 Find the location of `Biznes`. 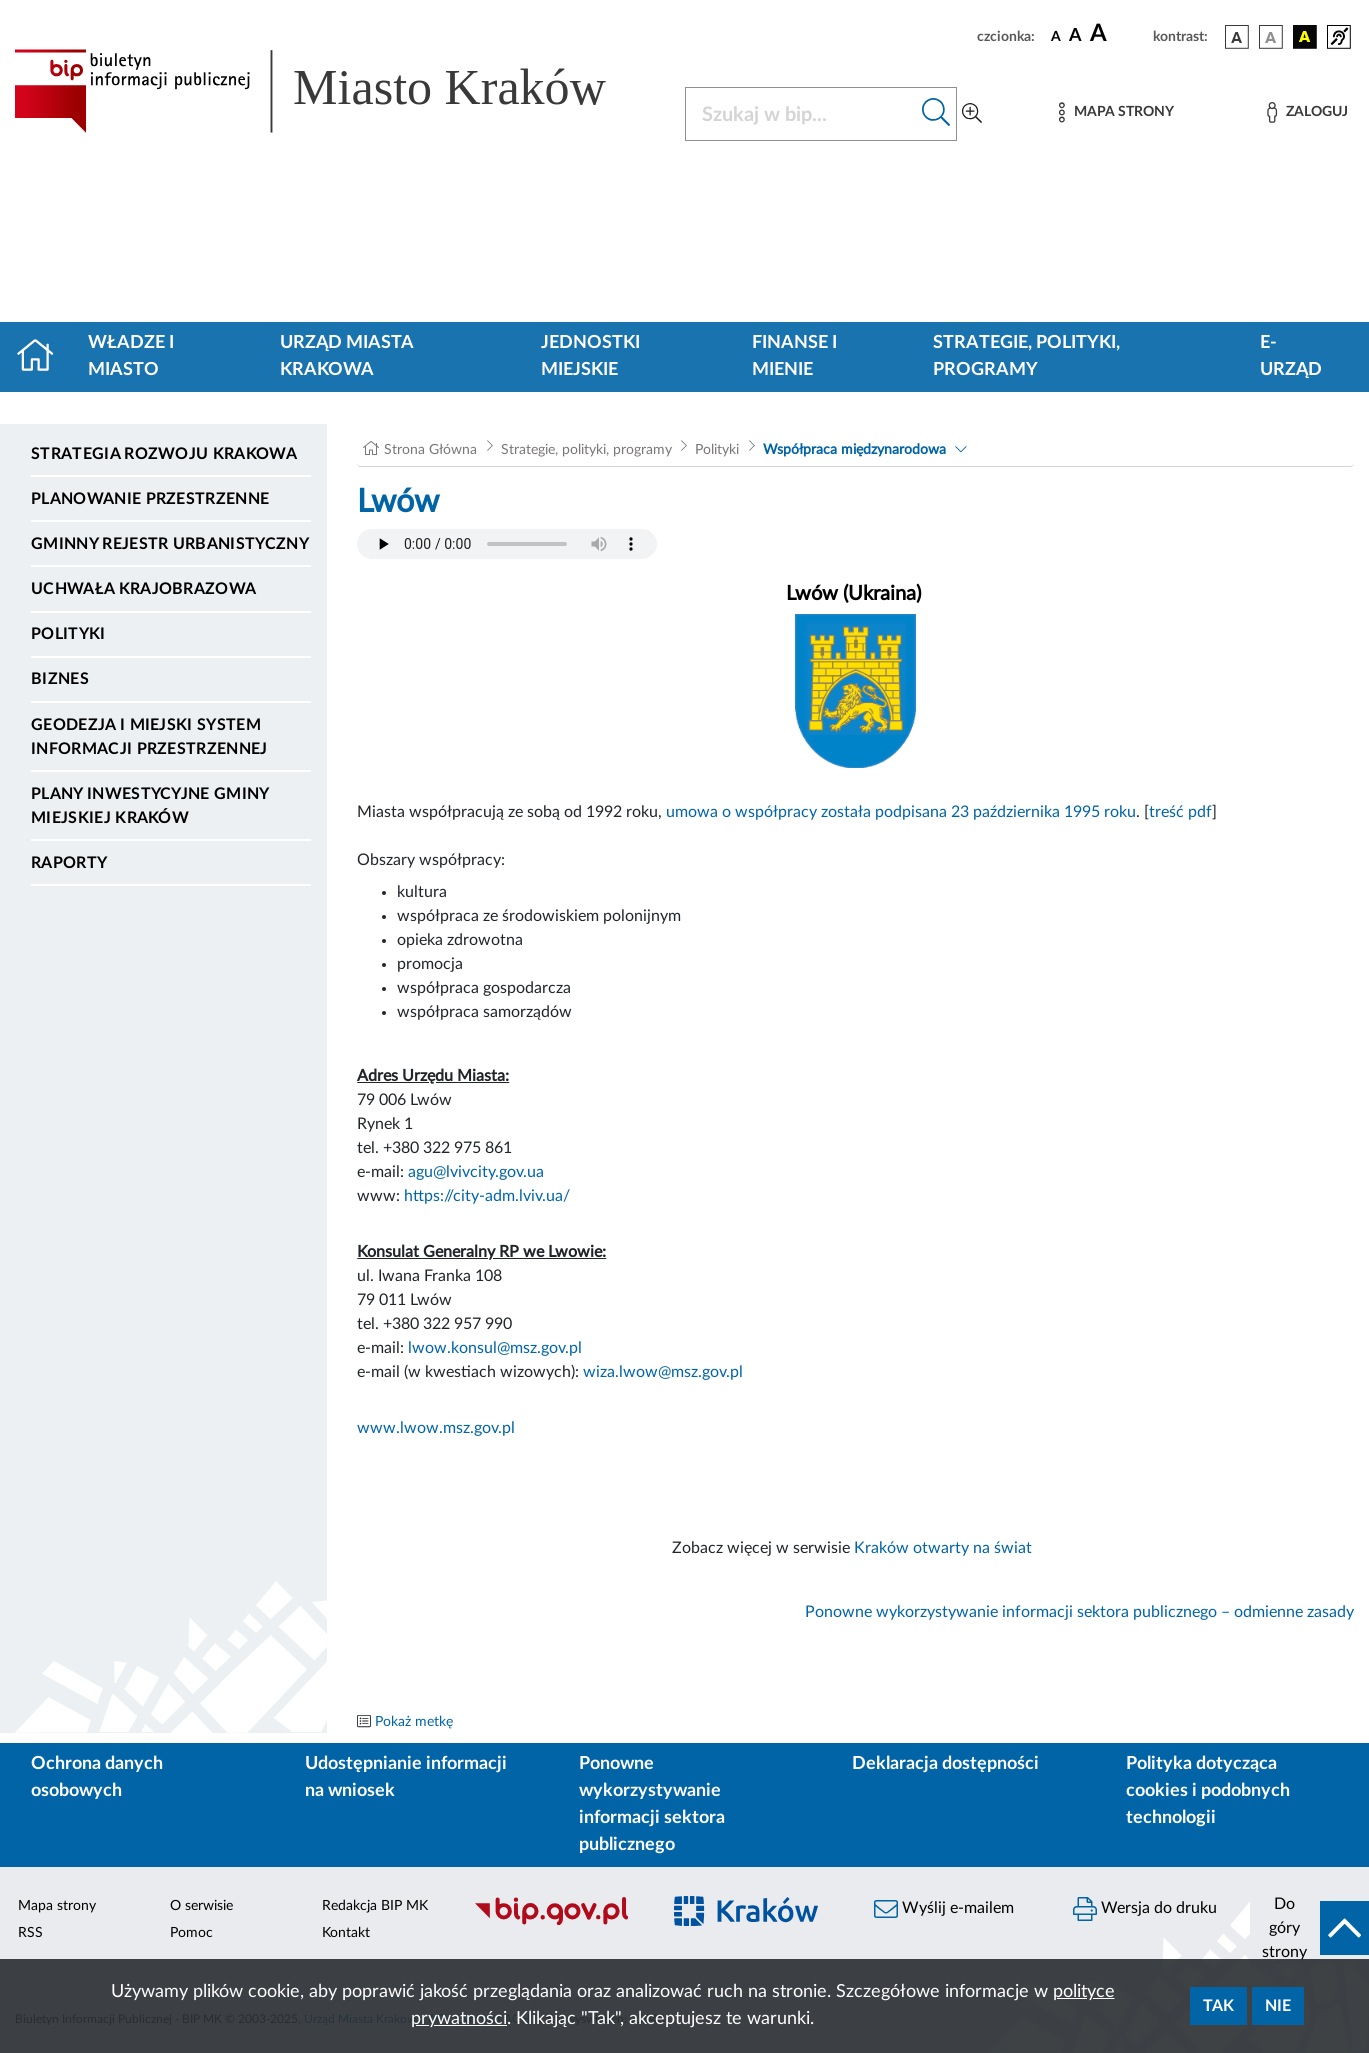

Biznes is located at coordinates (60, 679).